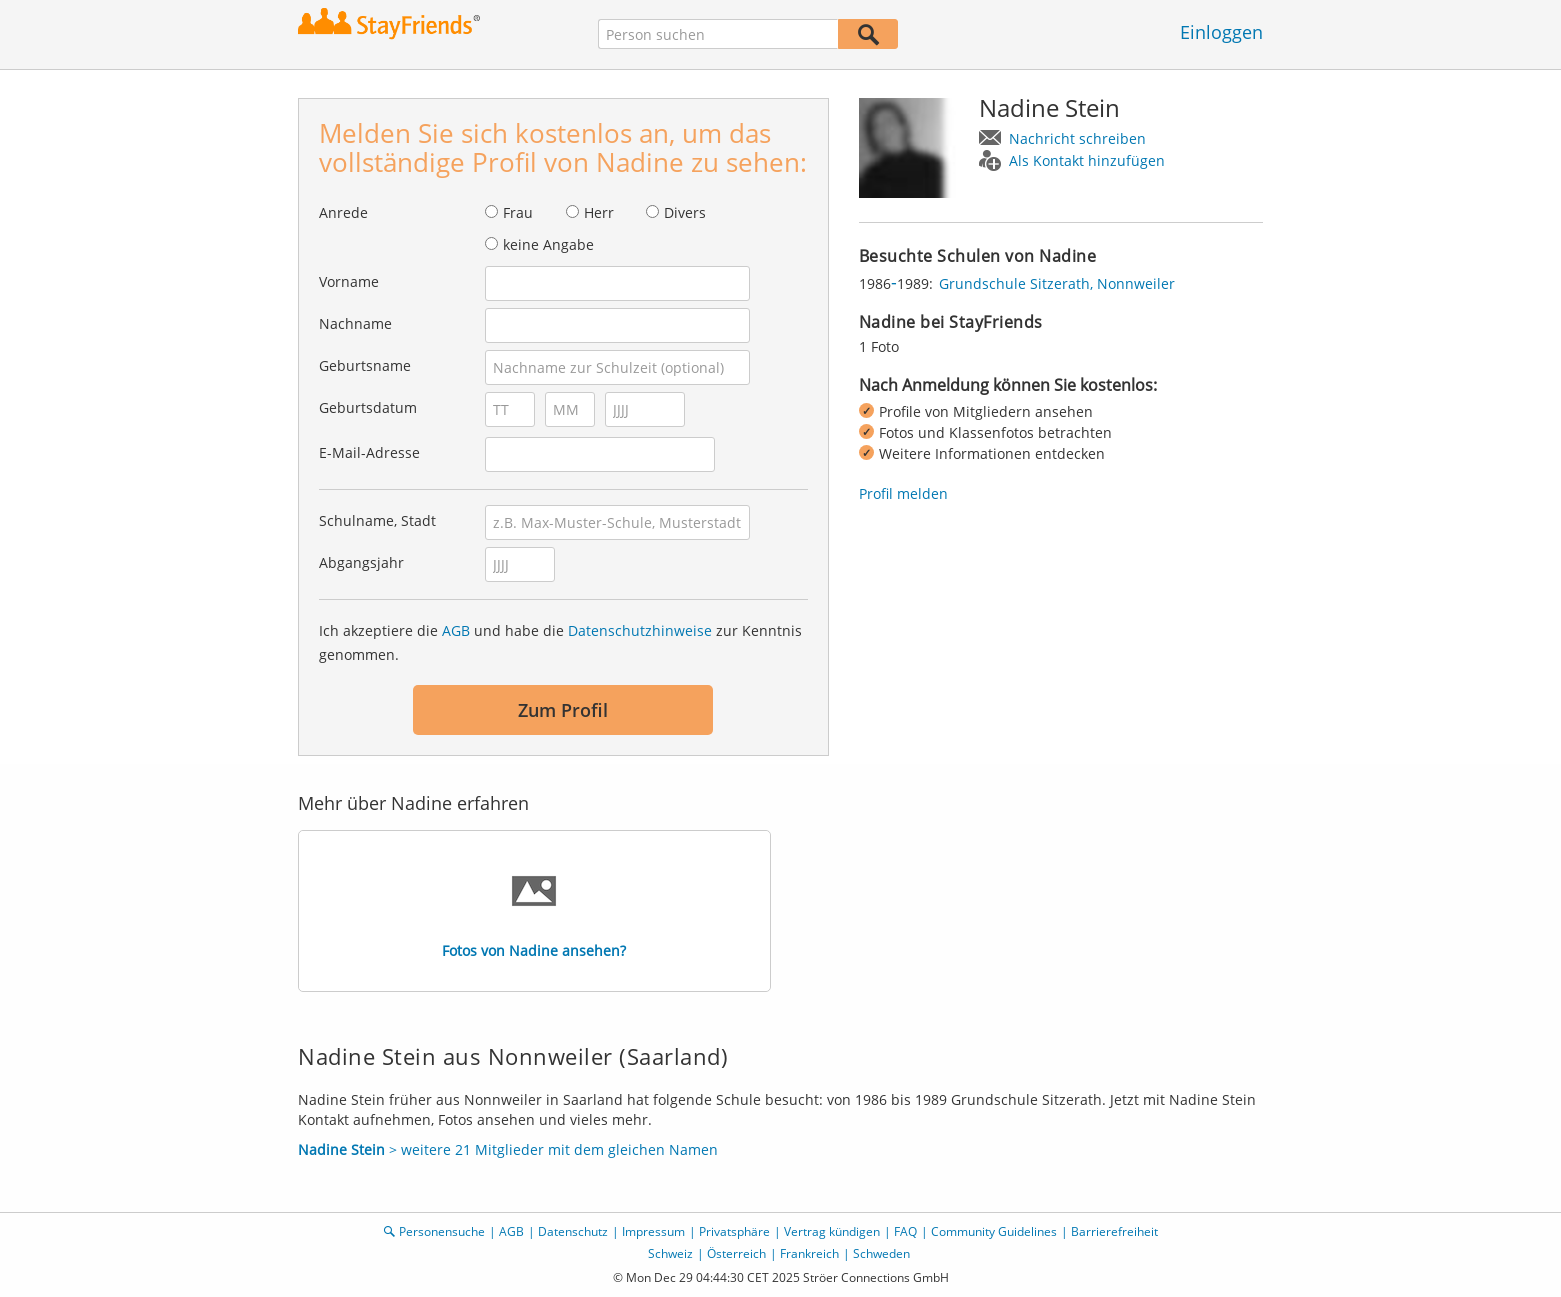 Image resolution: width=1561 pixels, height=1297 pixels. What do you see at coordinates (518, 212) in the screenshot?
I see `Frau` at bounding box center [518, 212].